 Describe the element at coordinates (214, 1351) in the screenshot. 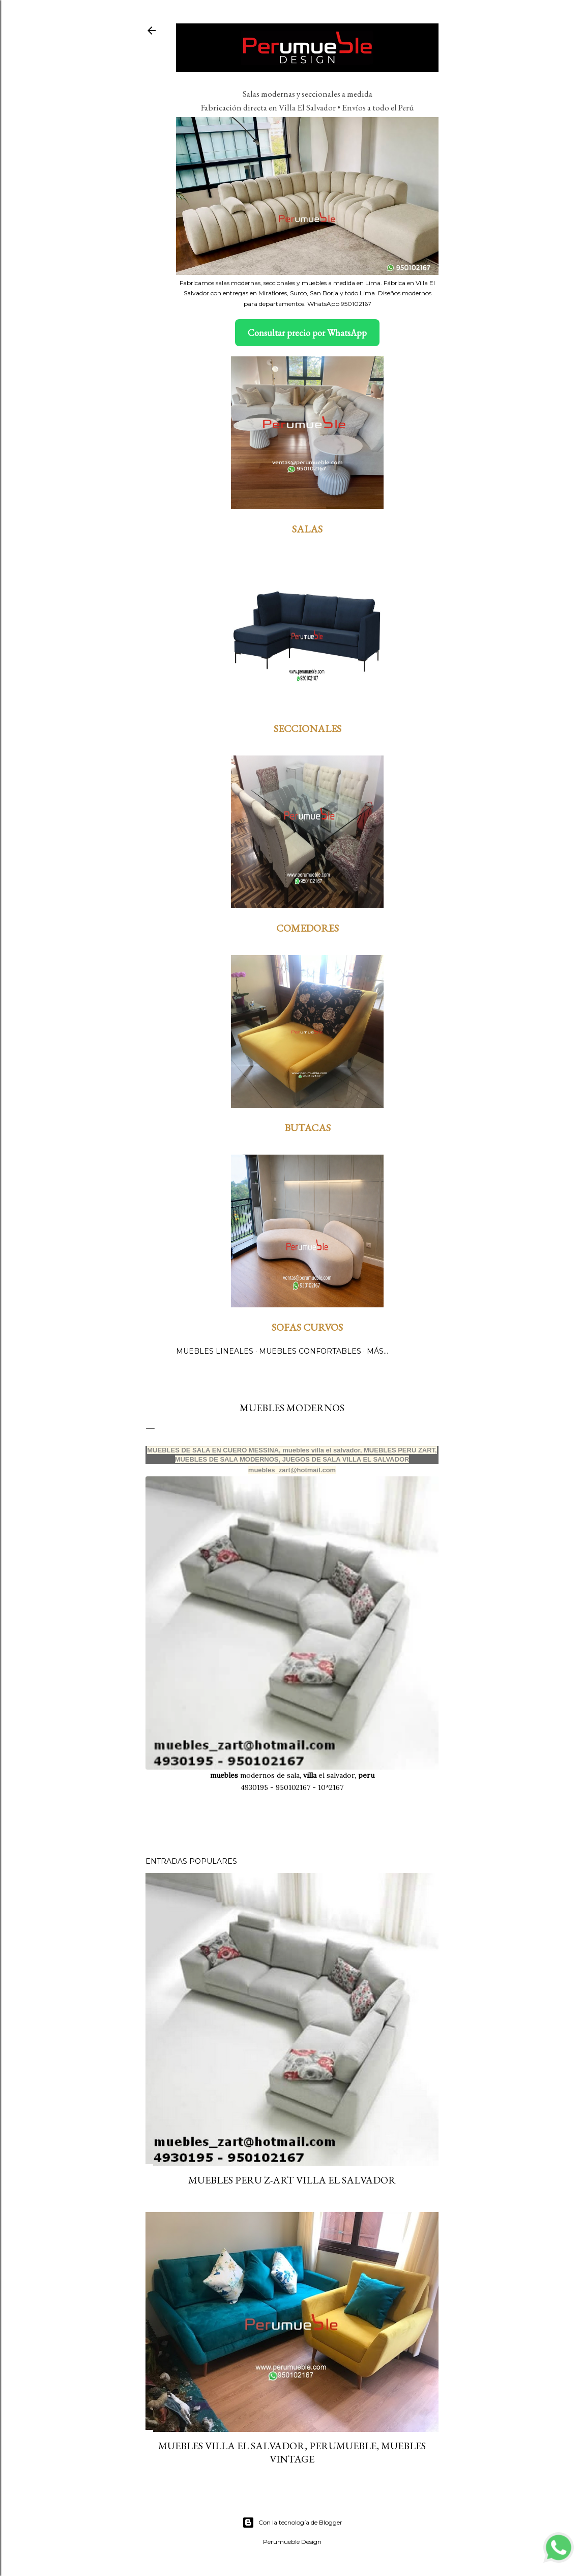

I see `MUEBLES LINEALES` at that location.